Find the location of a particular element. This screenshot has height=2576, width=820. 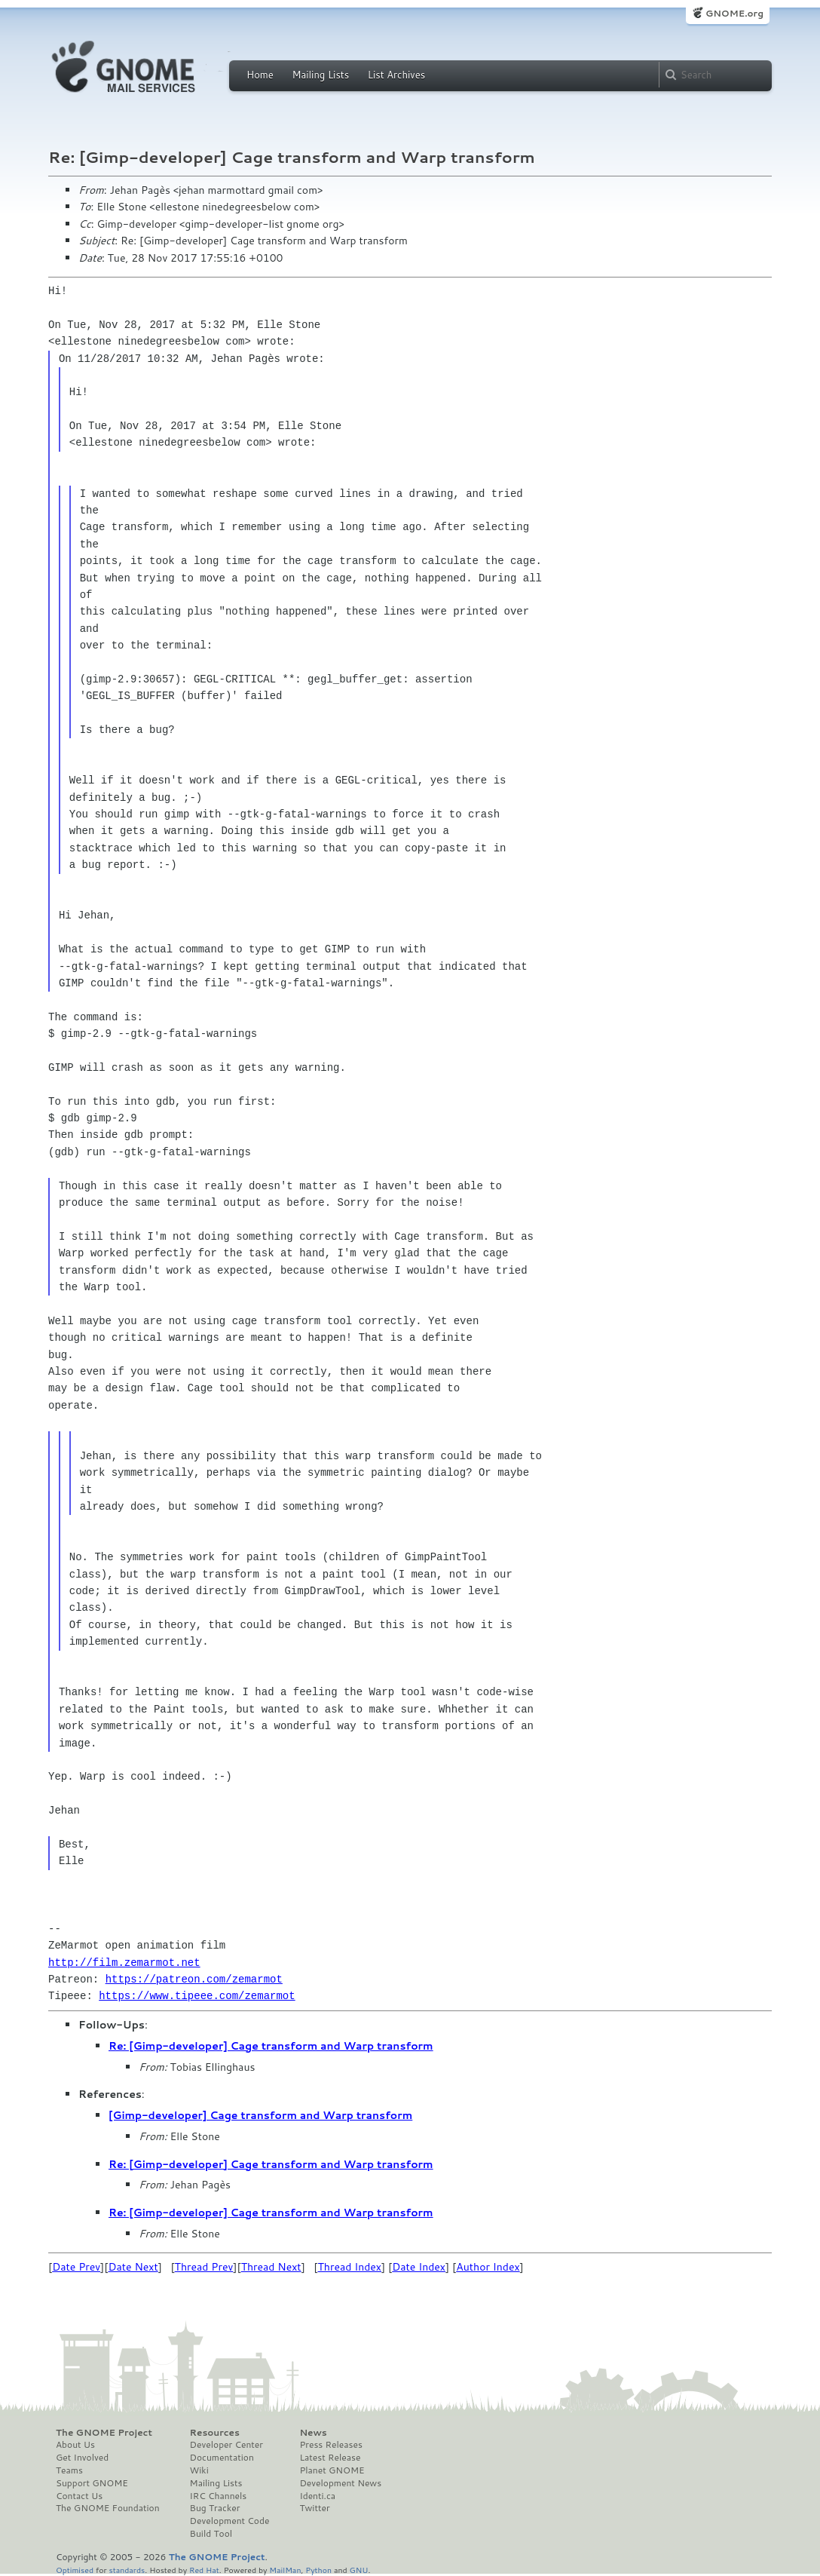

Thread Index is located at coordinates (350, 2266).